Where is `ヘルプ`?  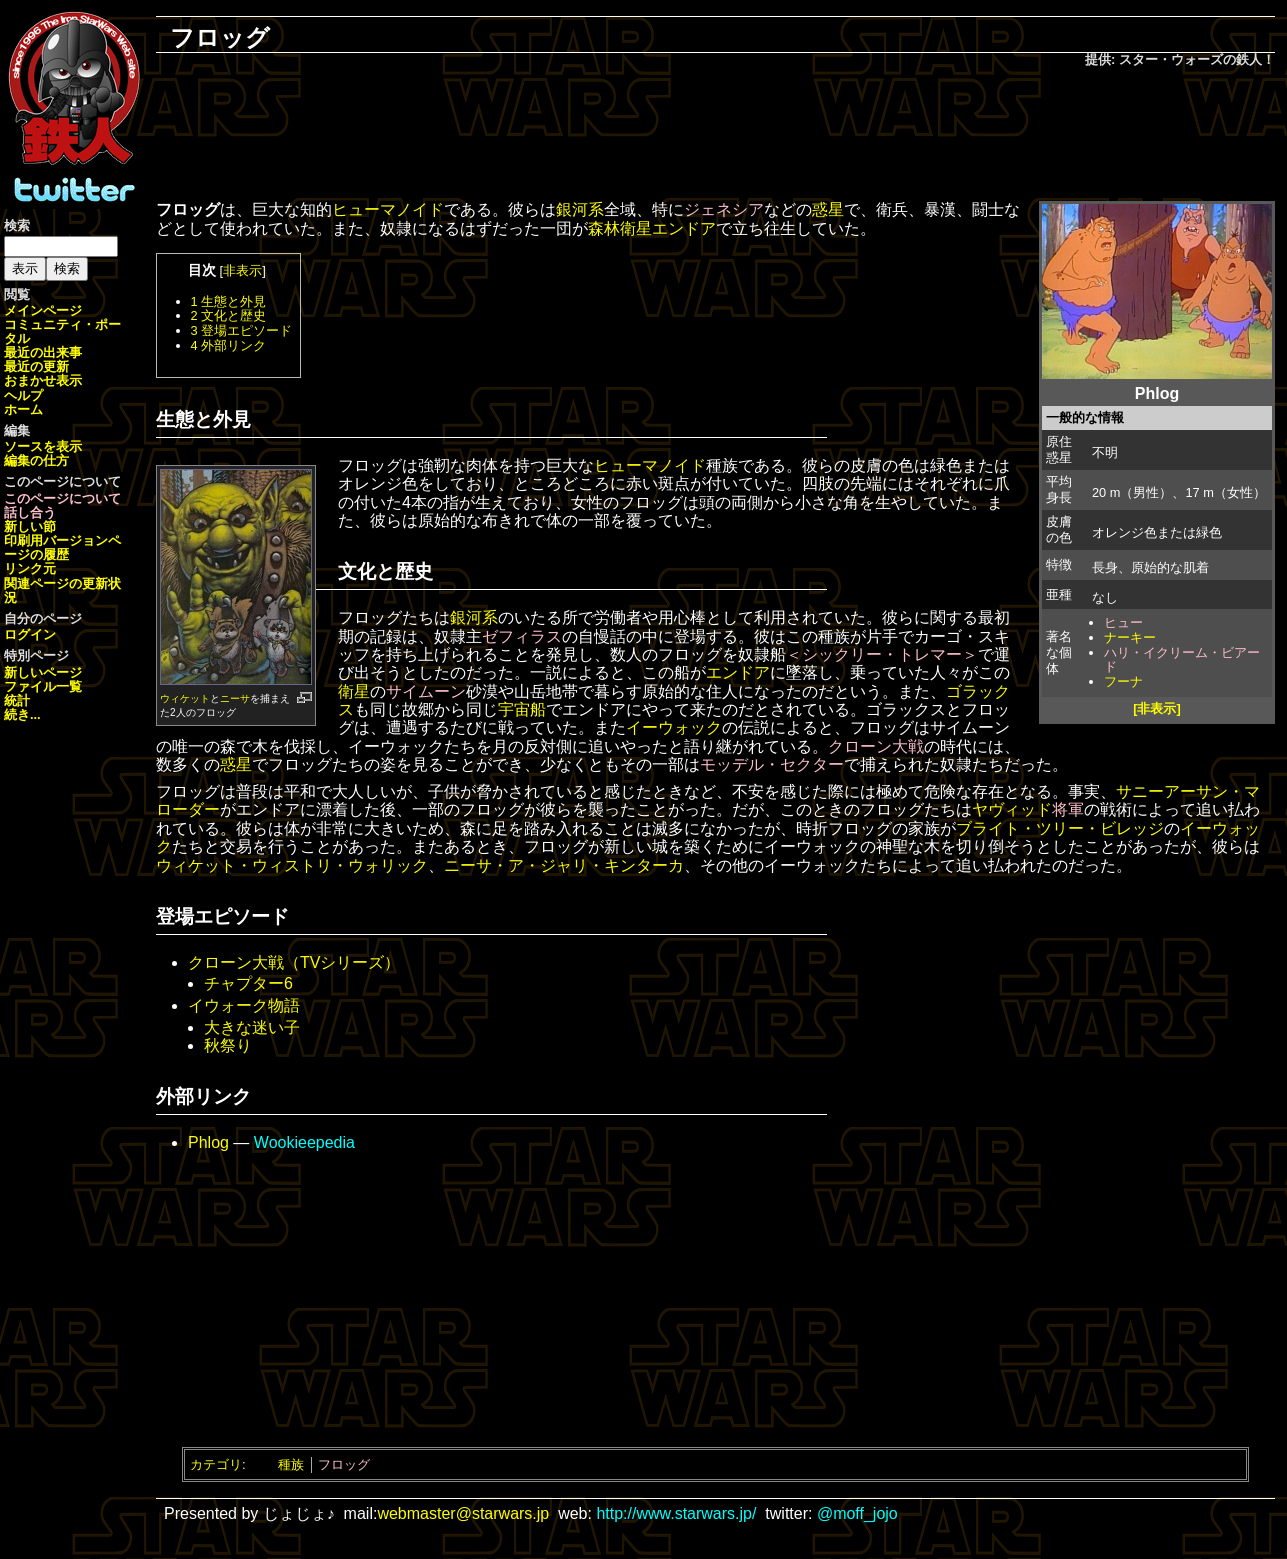
ヘルプ is located at coordinates (23, 395).